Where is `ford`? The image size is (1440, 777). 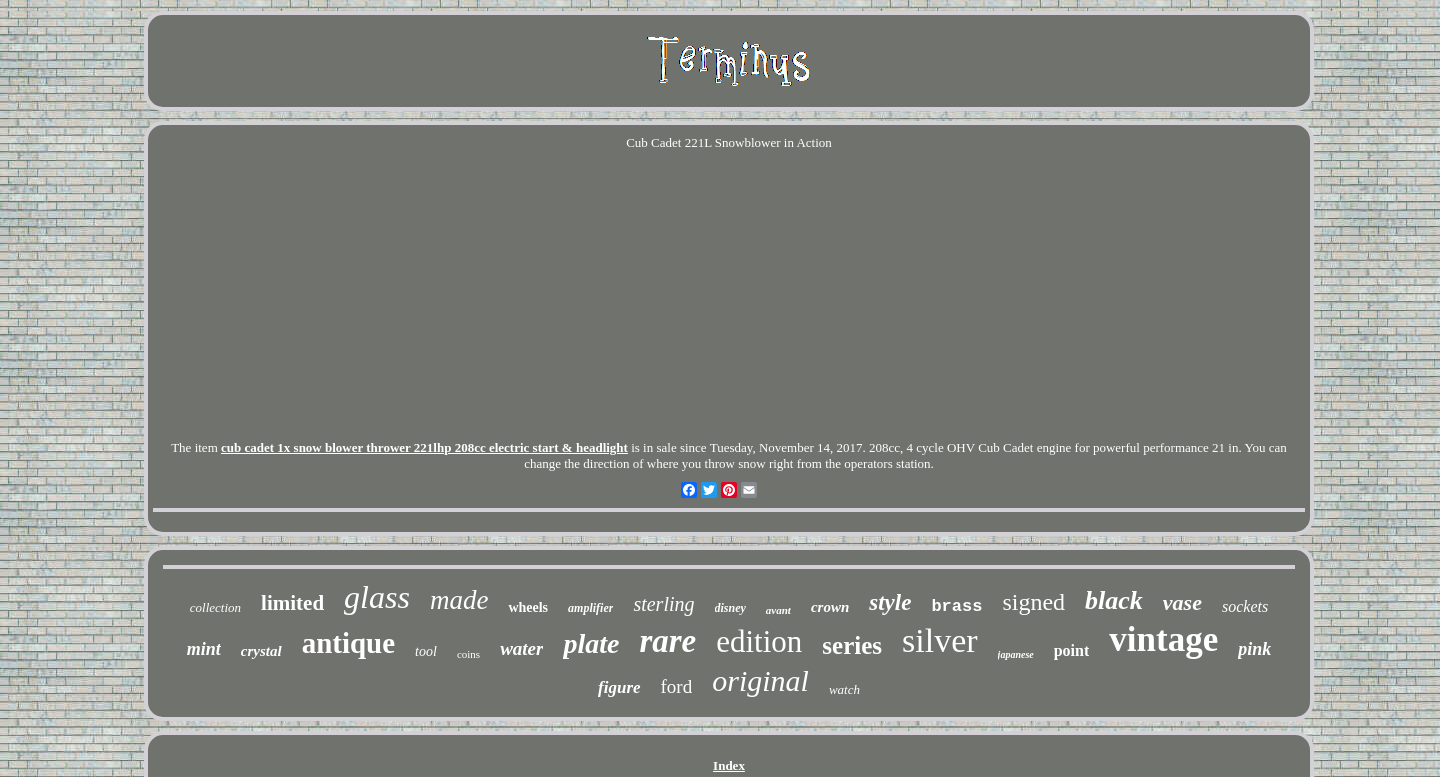
ford is located at coordinates (677, 686).